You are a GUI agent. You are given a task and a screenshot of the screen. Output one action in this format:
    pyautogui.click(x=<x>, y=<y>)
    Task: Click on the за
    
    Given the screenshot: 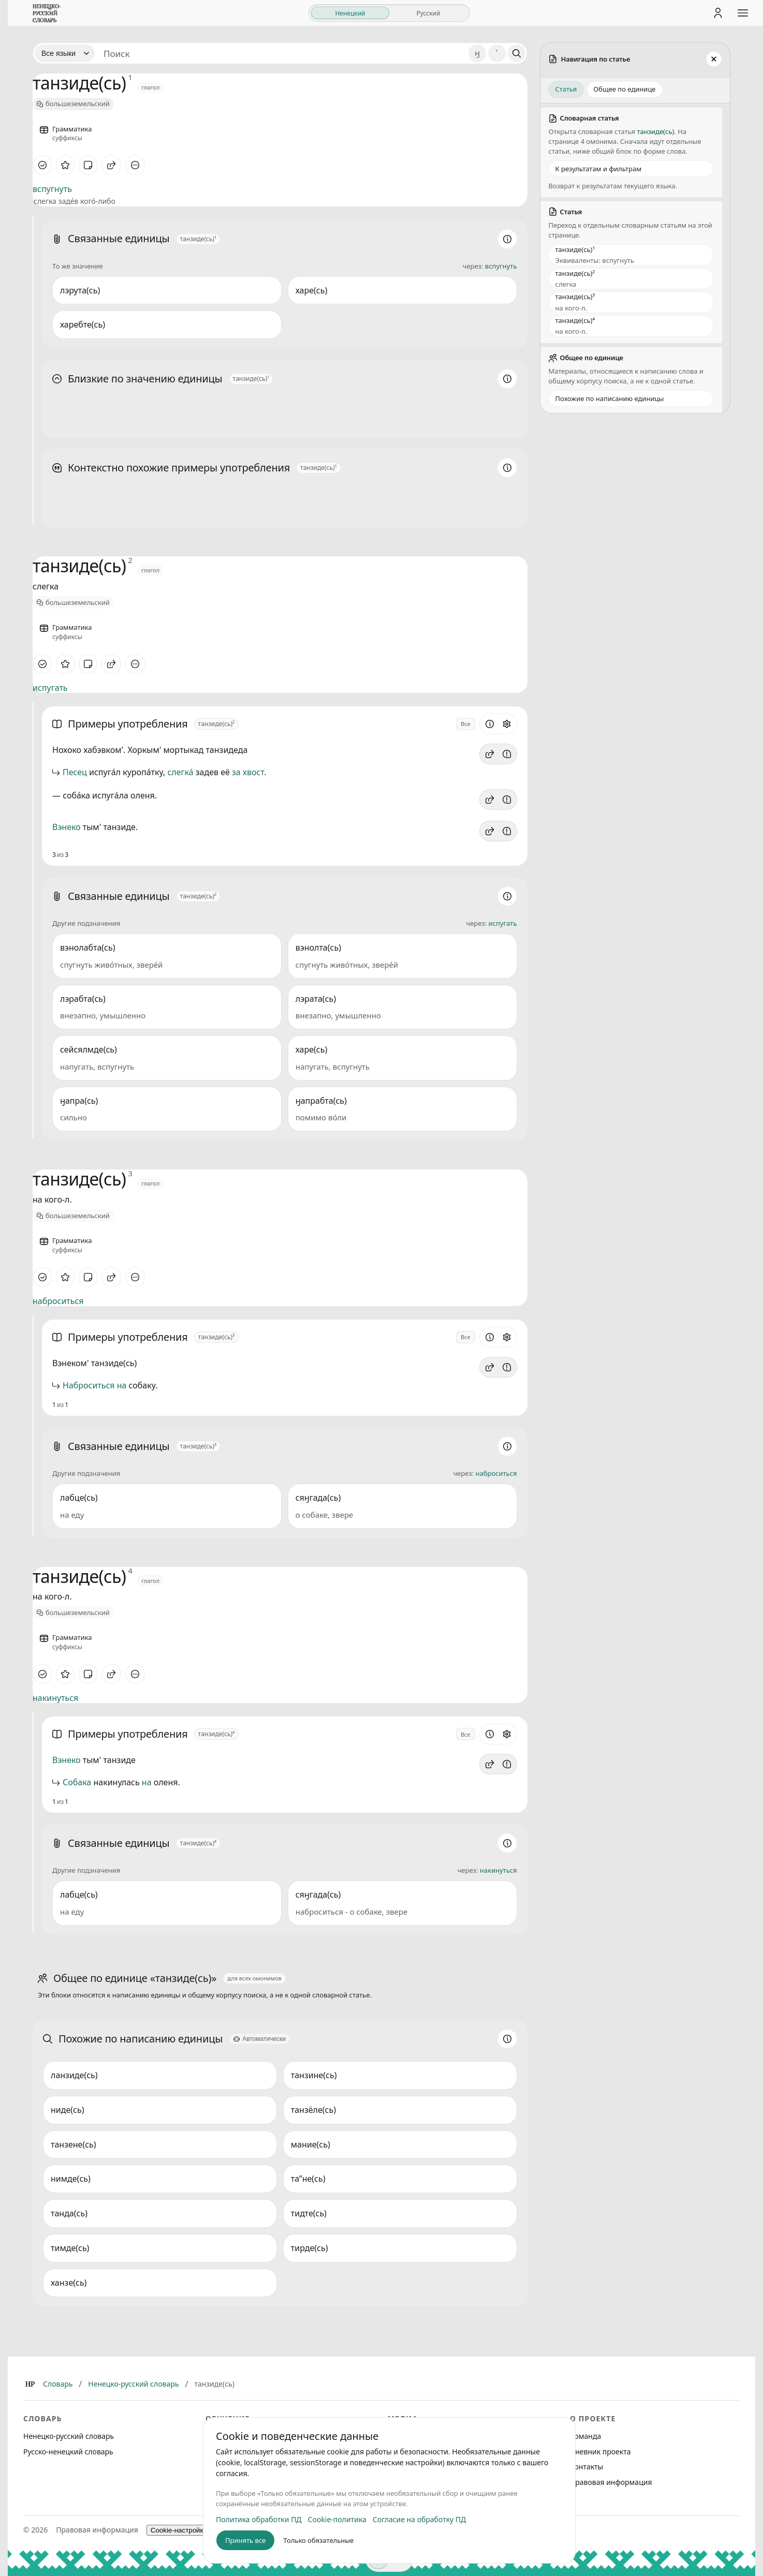 What is the action you would take?
    pyautogui.click(x=236, y=772)
    